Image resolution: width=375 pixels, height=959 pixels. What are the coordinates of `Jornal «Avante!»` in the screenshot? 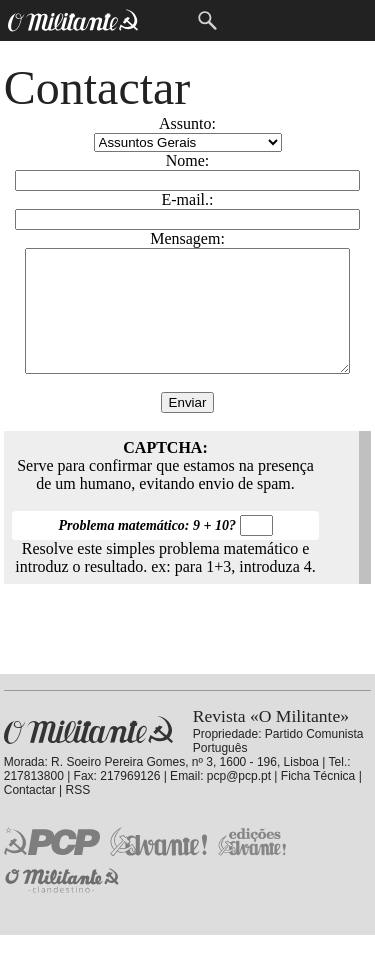 It's located at (158, 865).